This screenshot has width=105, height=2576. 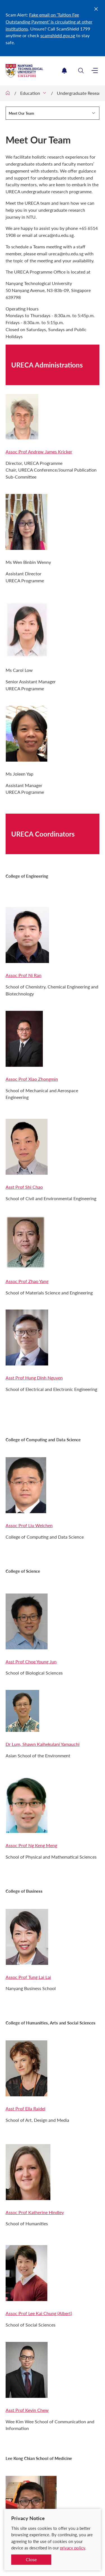 What do you see at coordinates (34, 1377) in the screenshot?
I see `Asst Prof Hung Dinh Nguyen` at bounding box center [34, 1377].